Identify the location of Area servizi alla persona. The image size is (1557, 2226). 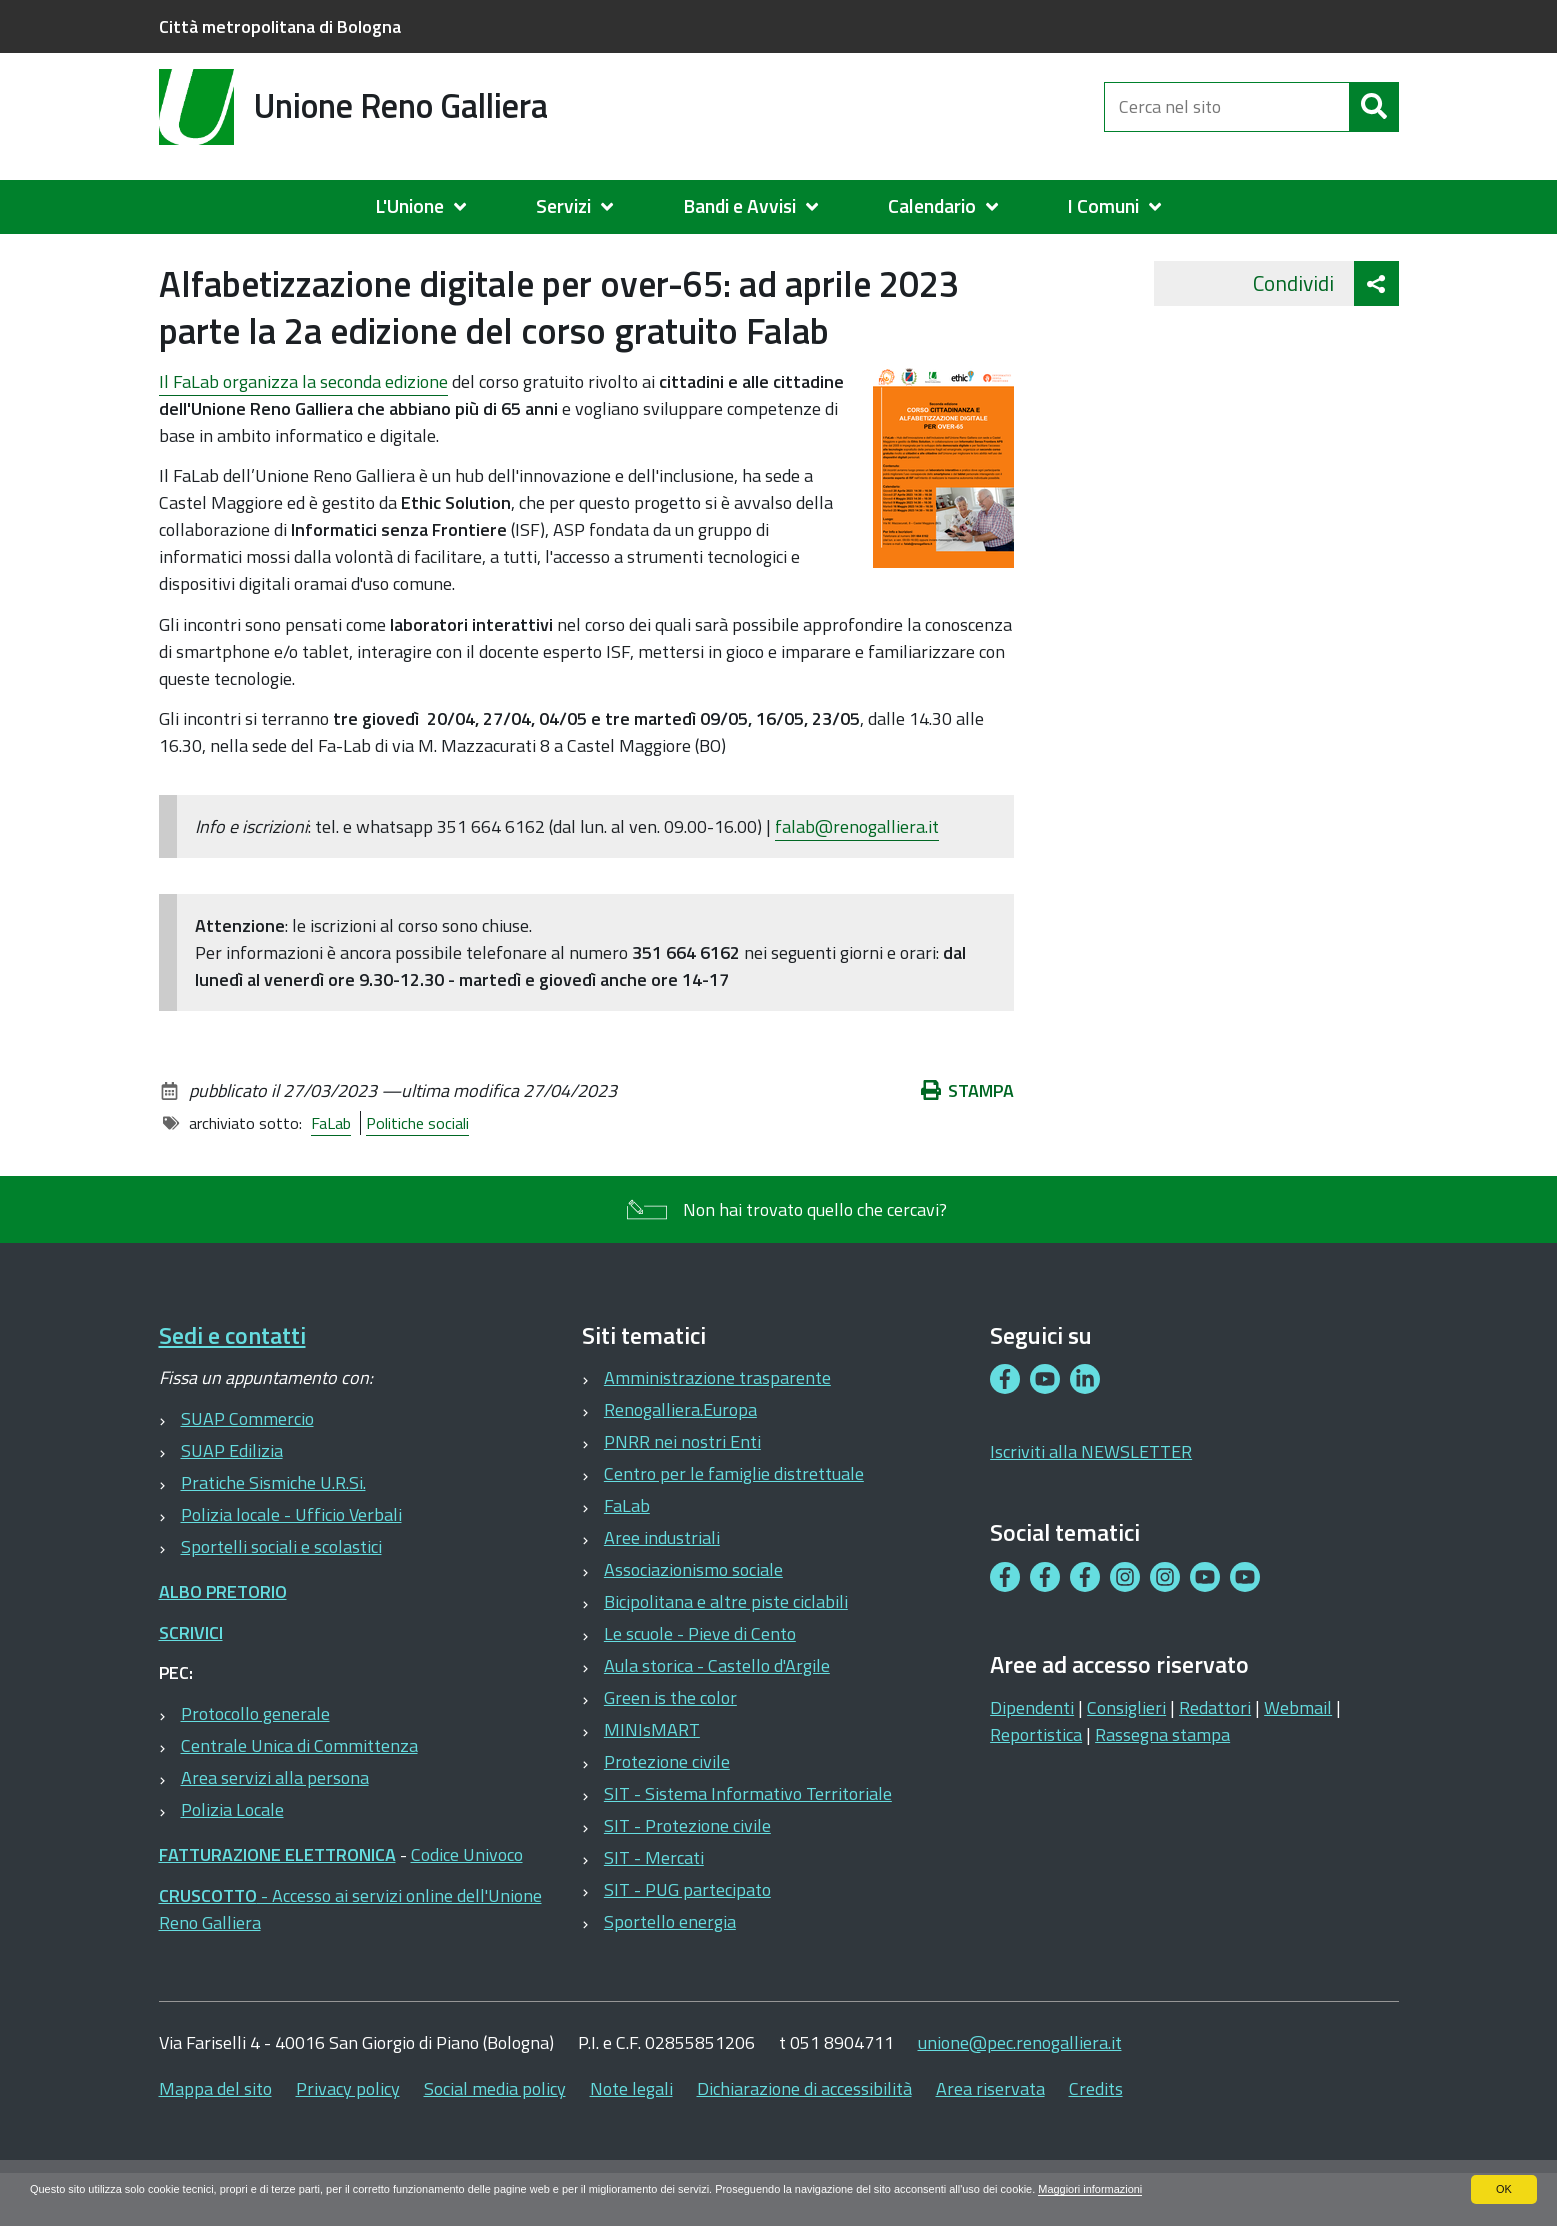
(275, 1826).